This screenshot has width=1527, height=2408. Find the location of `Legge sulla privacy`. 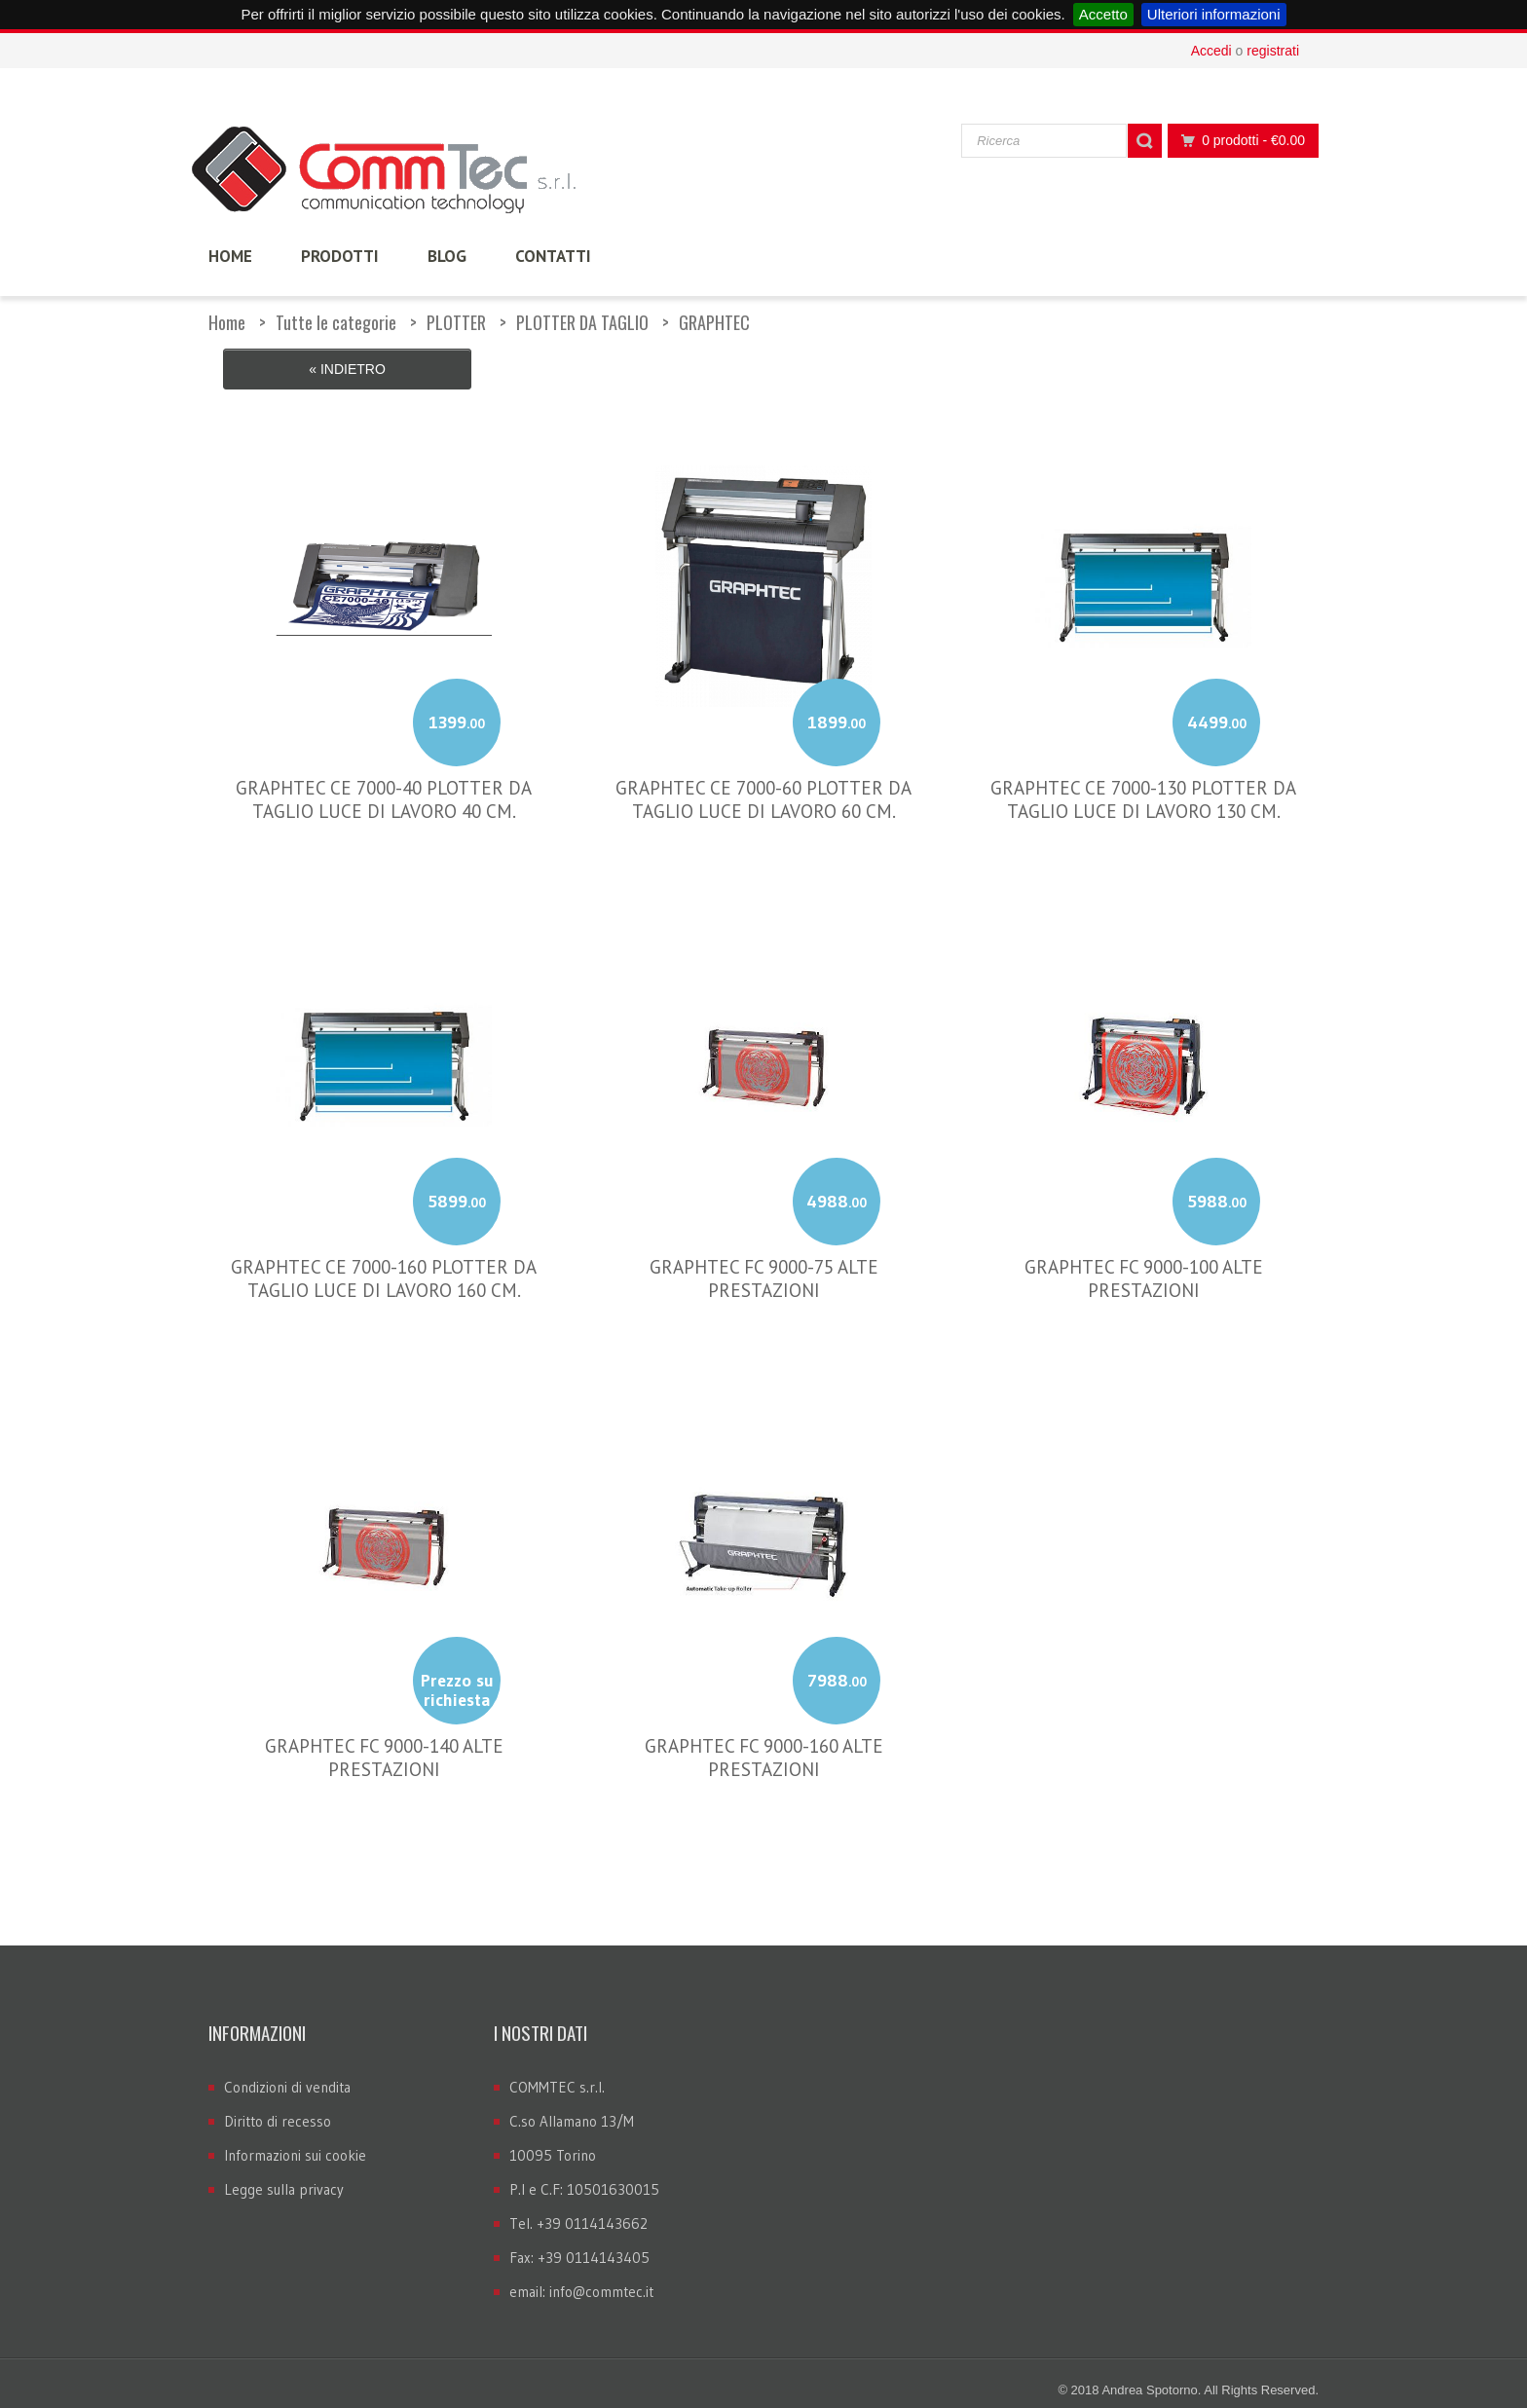

Legge sulla privacy is located at coordinates (284, 2175).